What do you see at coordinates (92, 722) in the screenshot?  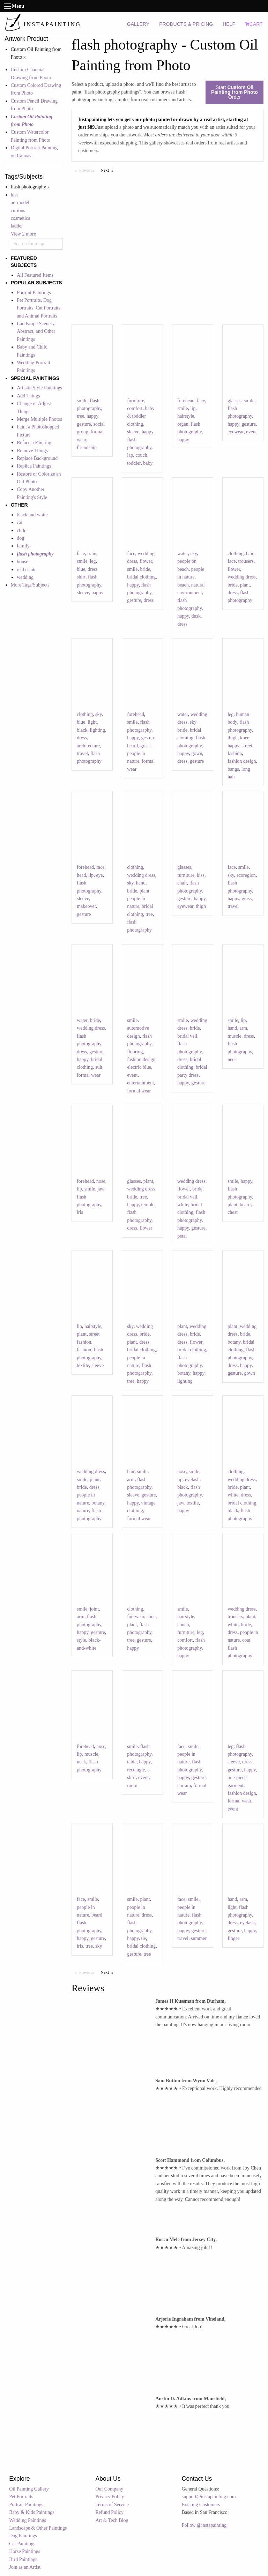 I see `light` at bounding box center [92, 722].